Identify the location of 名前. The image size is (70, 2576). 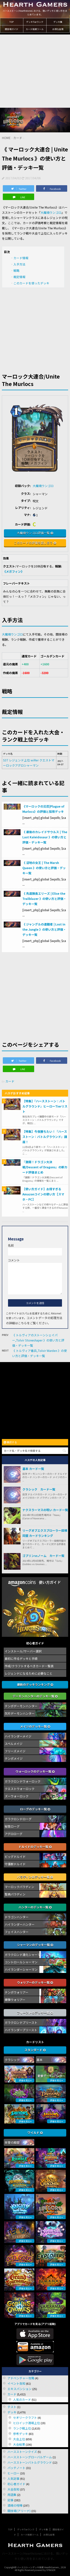
(11, 1245).